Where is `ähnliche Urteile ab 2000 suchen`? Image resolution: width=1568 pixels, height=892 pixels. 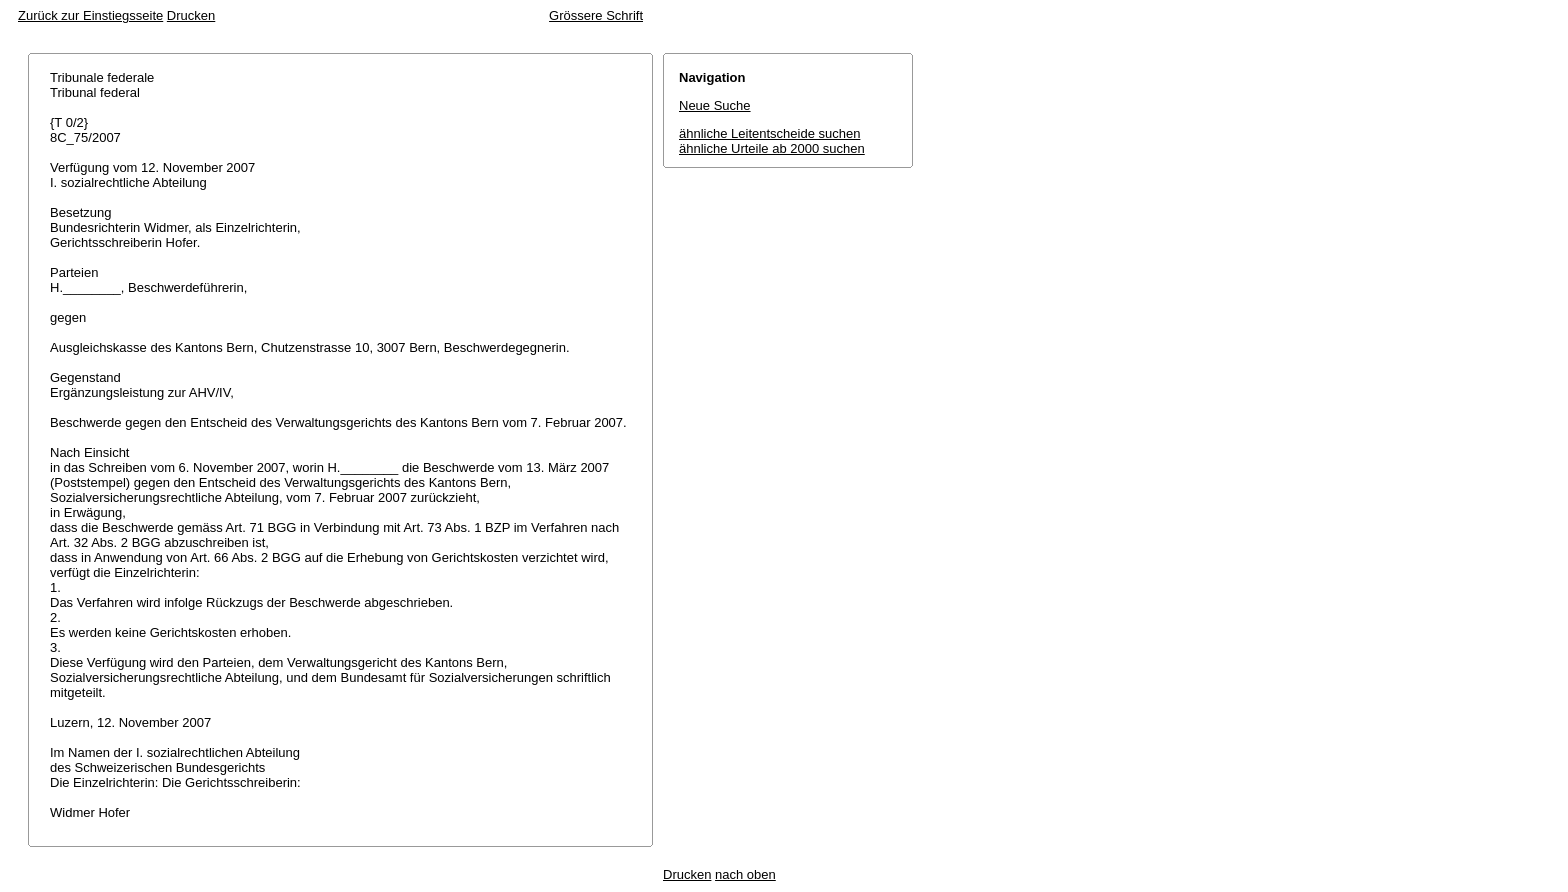
ähnliche Urteile ab 2000 suchen is located at coordinates (772, 148).